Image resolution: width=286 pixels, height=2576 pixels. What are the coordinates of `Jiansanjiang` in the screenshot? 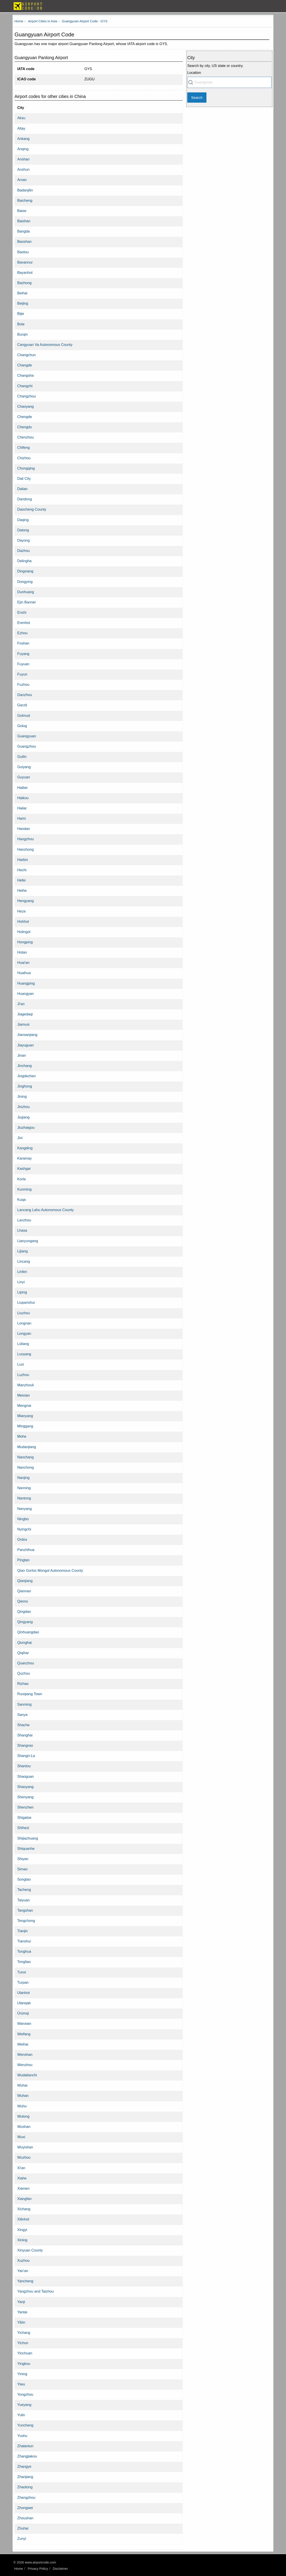 It's located at (27, 1035).